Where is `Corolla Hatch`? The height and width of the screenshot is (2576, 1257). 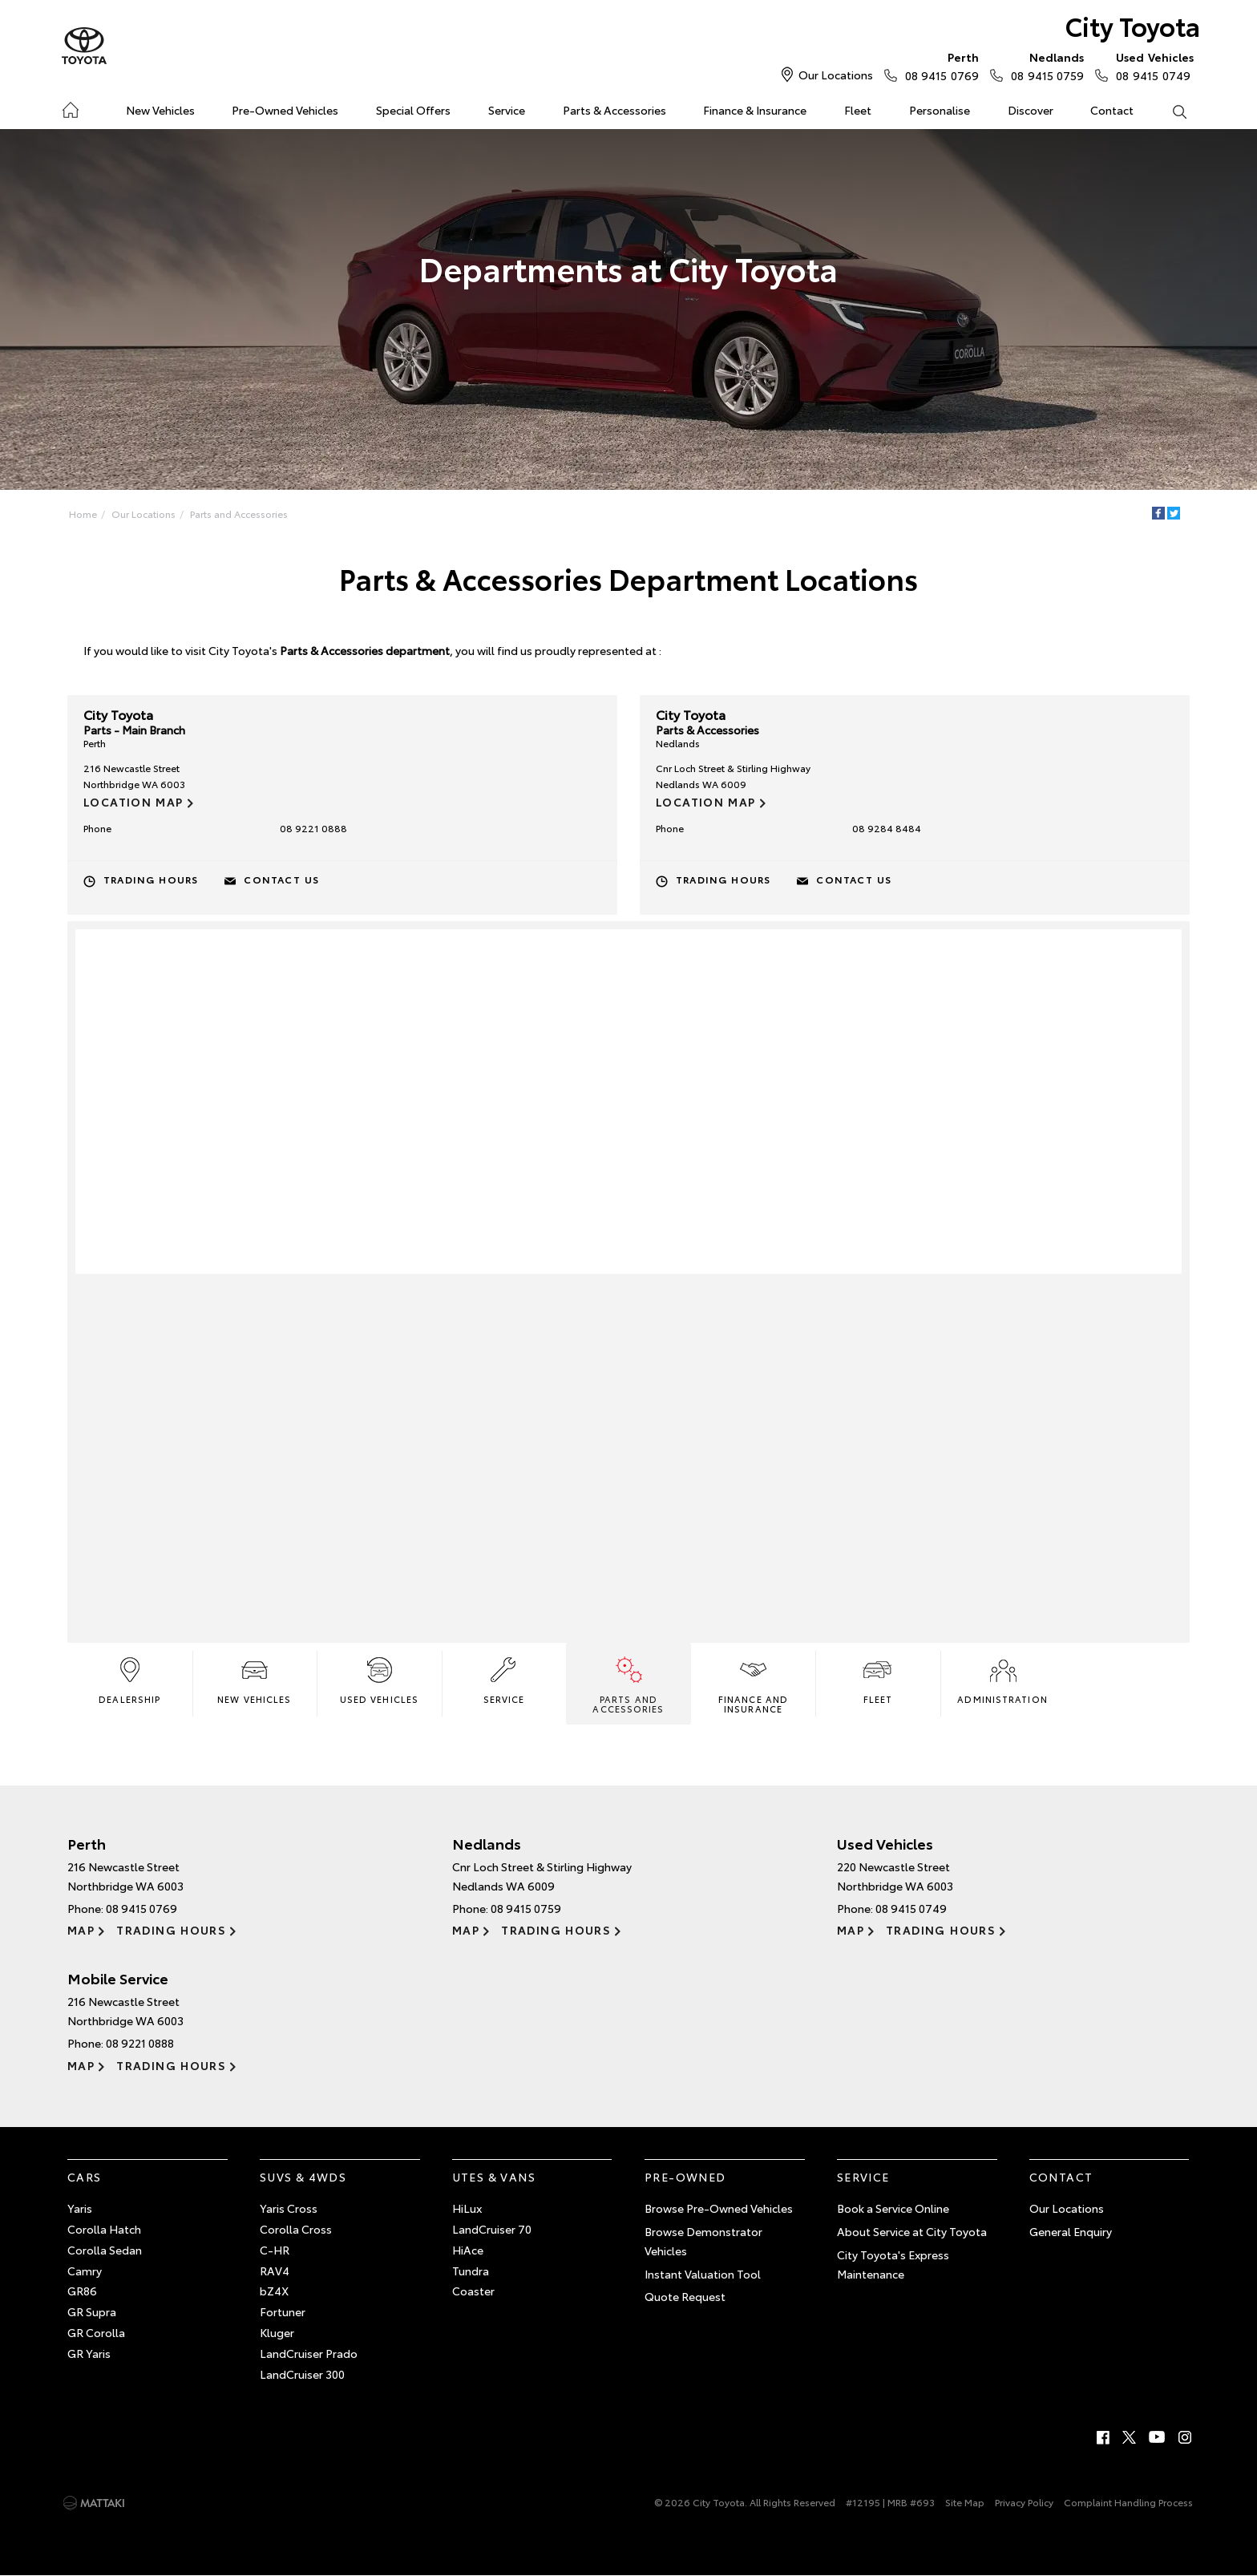
Corolla Hatch is located at coordinates (104, 2229).